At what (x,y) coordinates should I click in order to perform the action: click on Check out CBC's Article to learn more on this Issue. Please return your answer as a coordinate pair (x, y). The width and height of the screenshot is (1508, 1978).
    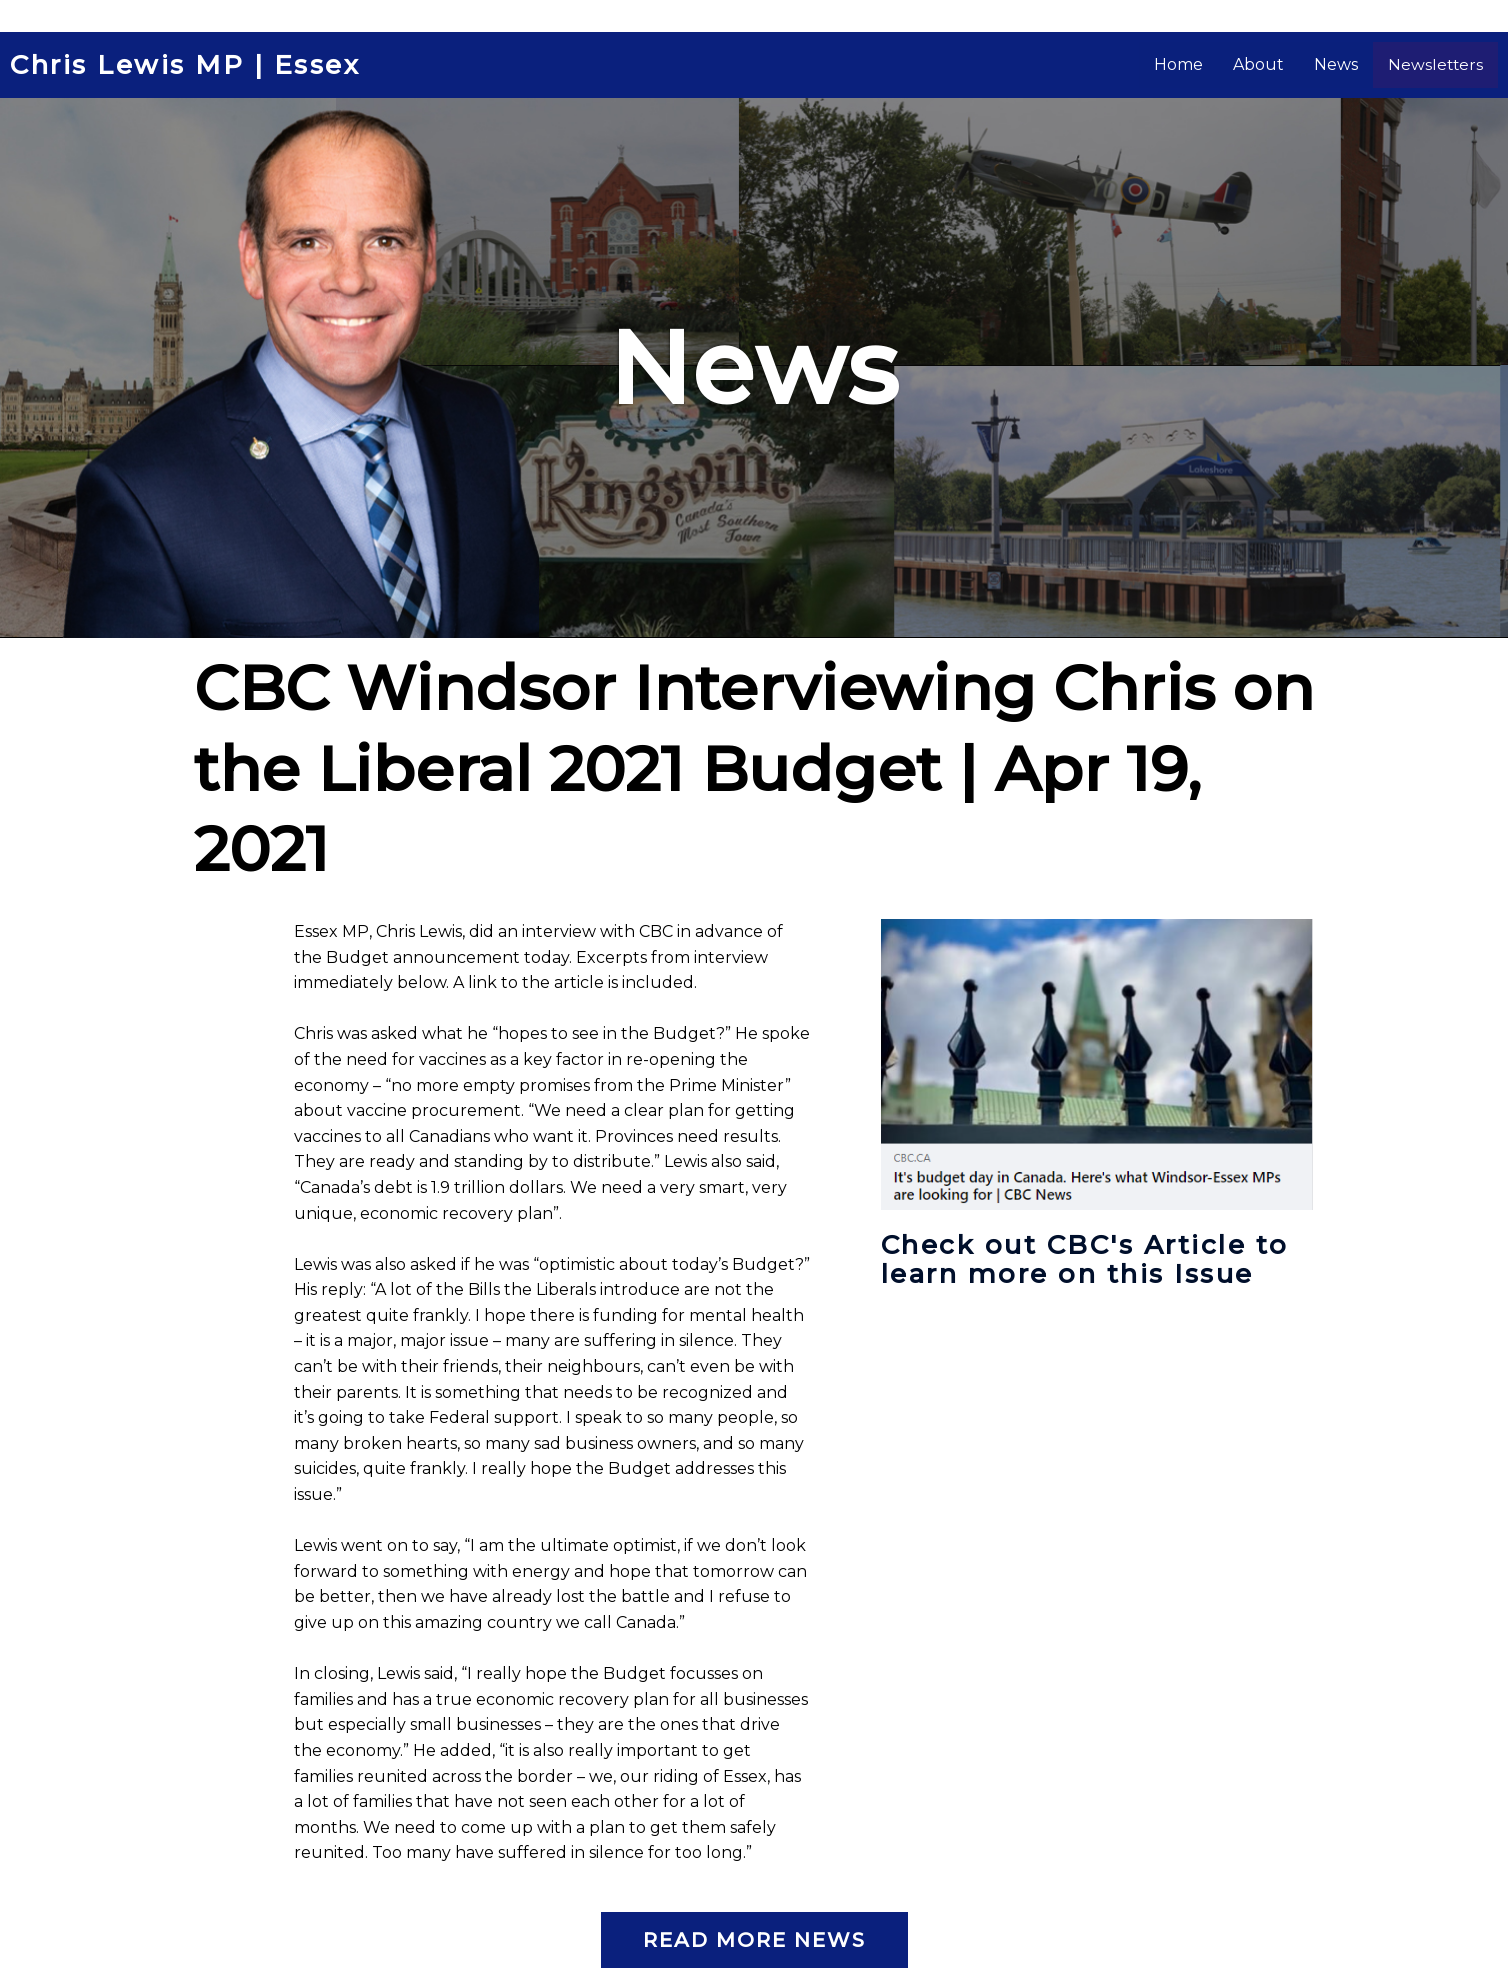
    Looking at the image, I should click on (1079, 1272).